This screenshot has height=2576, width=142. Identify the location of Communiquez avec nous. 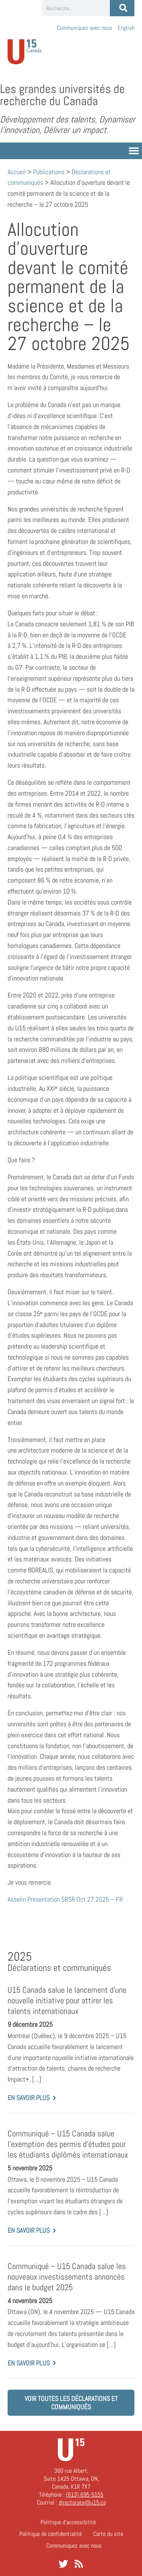
(84, 28).